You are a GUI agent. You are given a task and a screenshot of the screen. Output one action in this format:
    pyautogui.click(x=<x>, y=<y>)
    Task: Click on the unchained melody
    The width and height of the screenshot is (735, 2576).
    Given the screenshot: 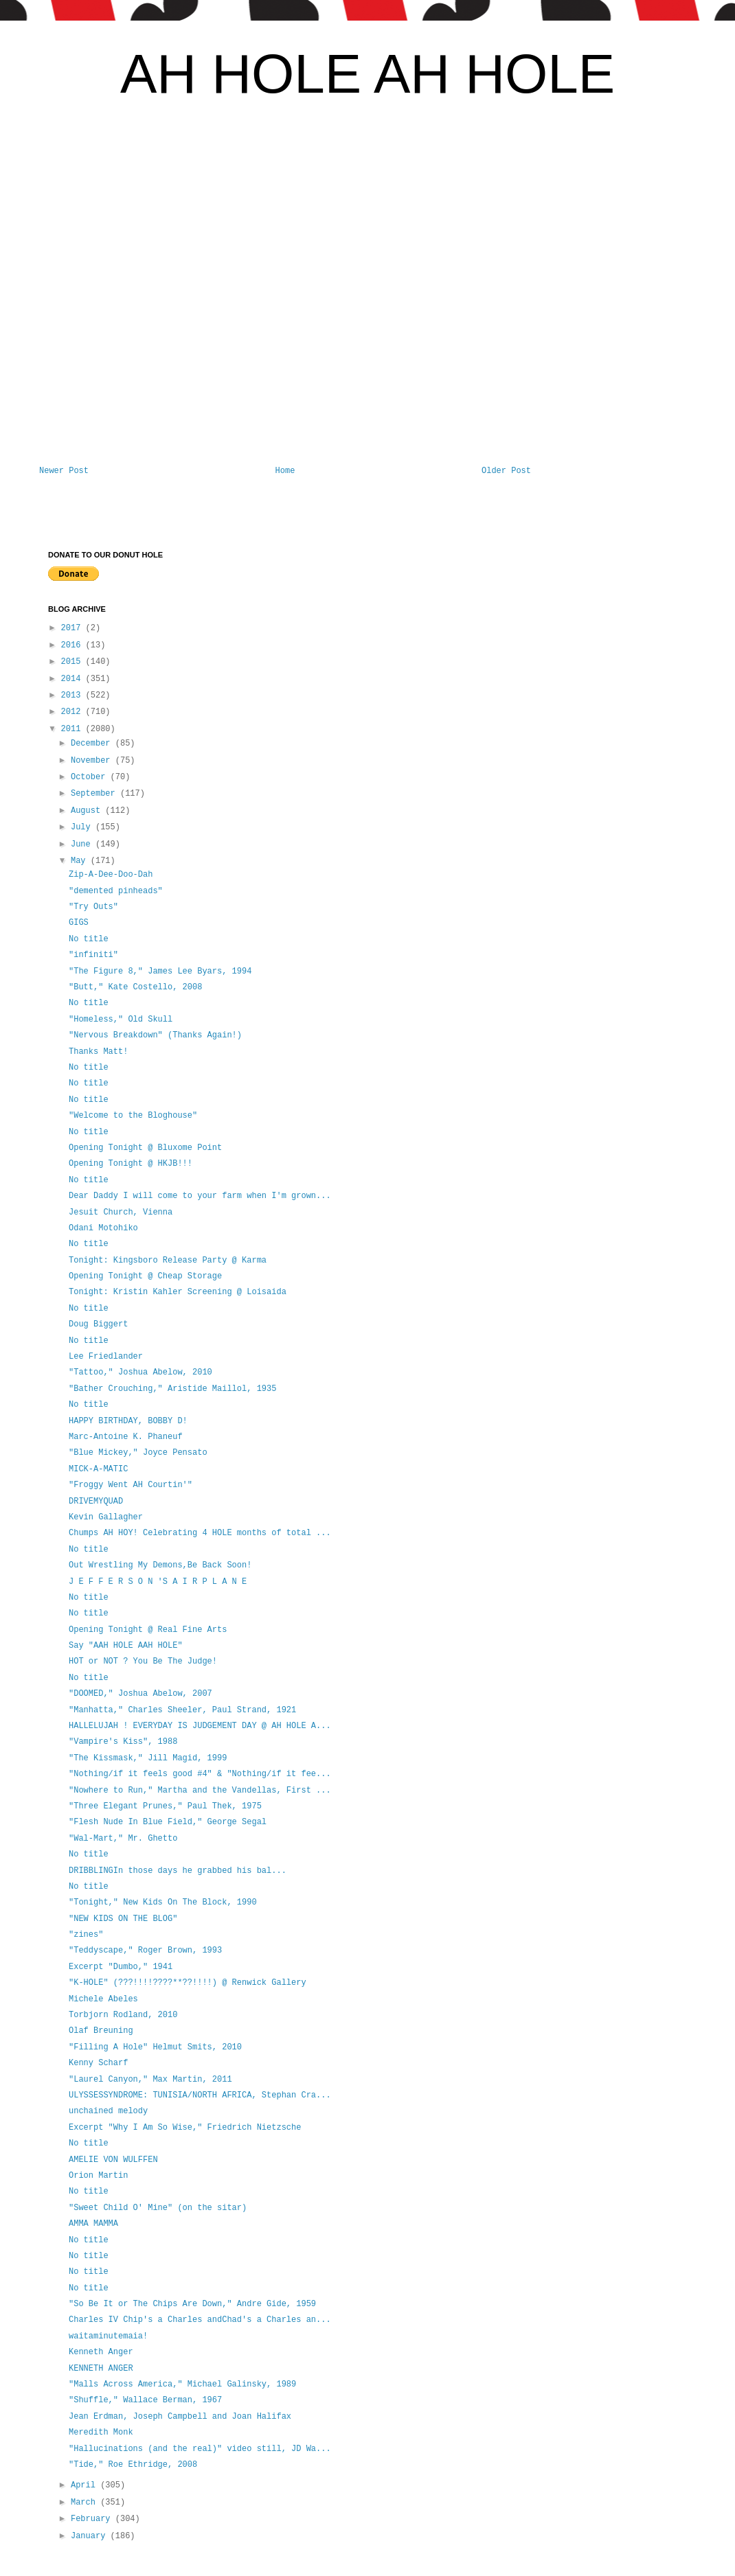 What is the action you would take?
    pyautogui.click(x=108, y=2111)
    